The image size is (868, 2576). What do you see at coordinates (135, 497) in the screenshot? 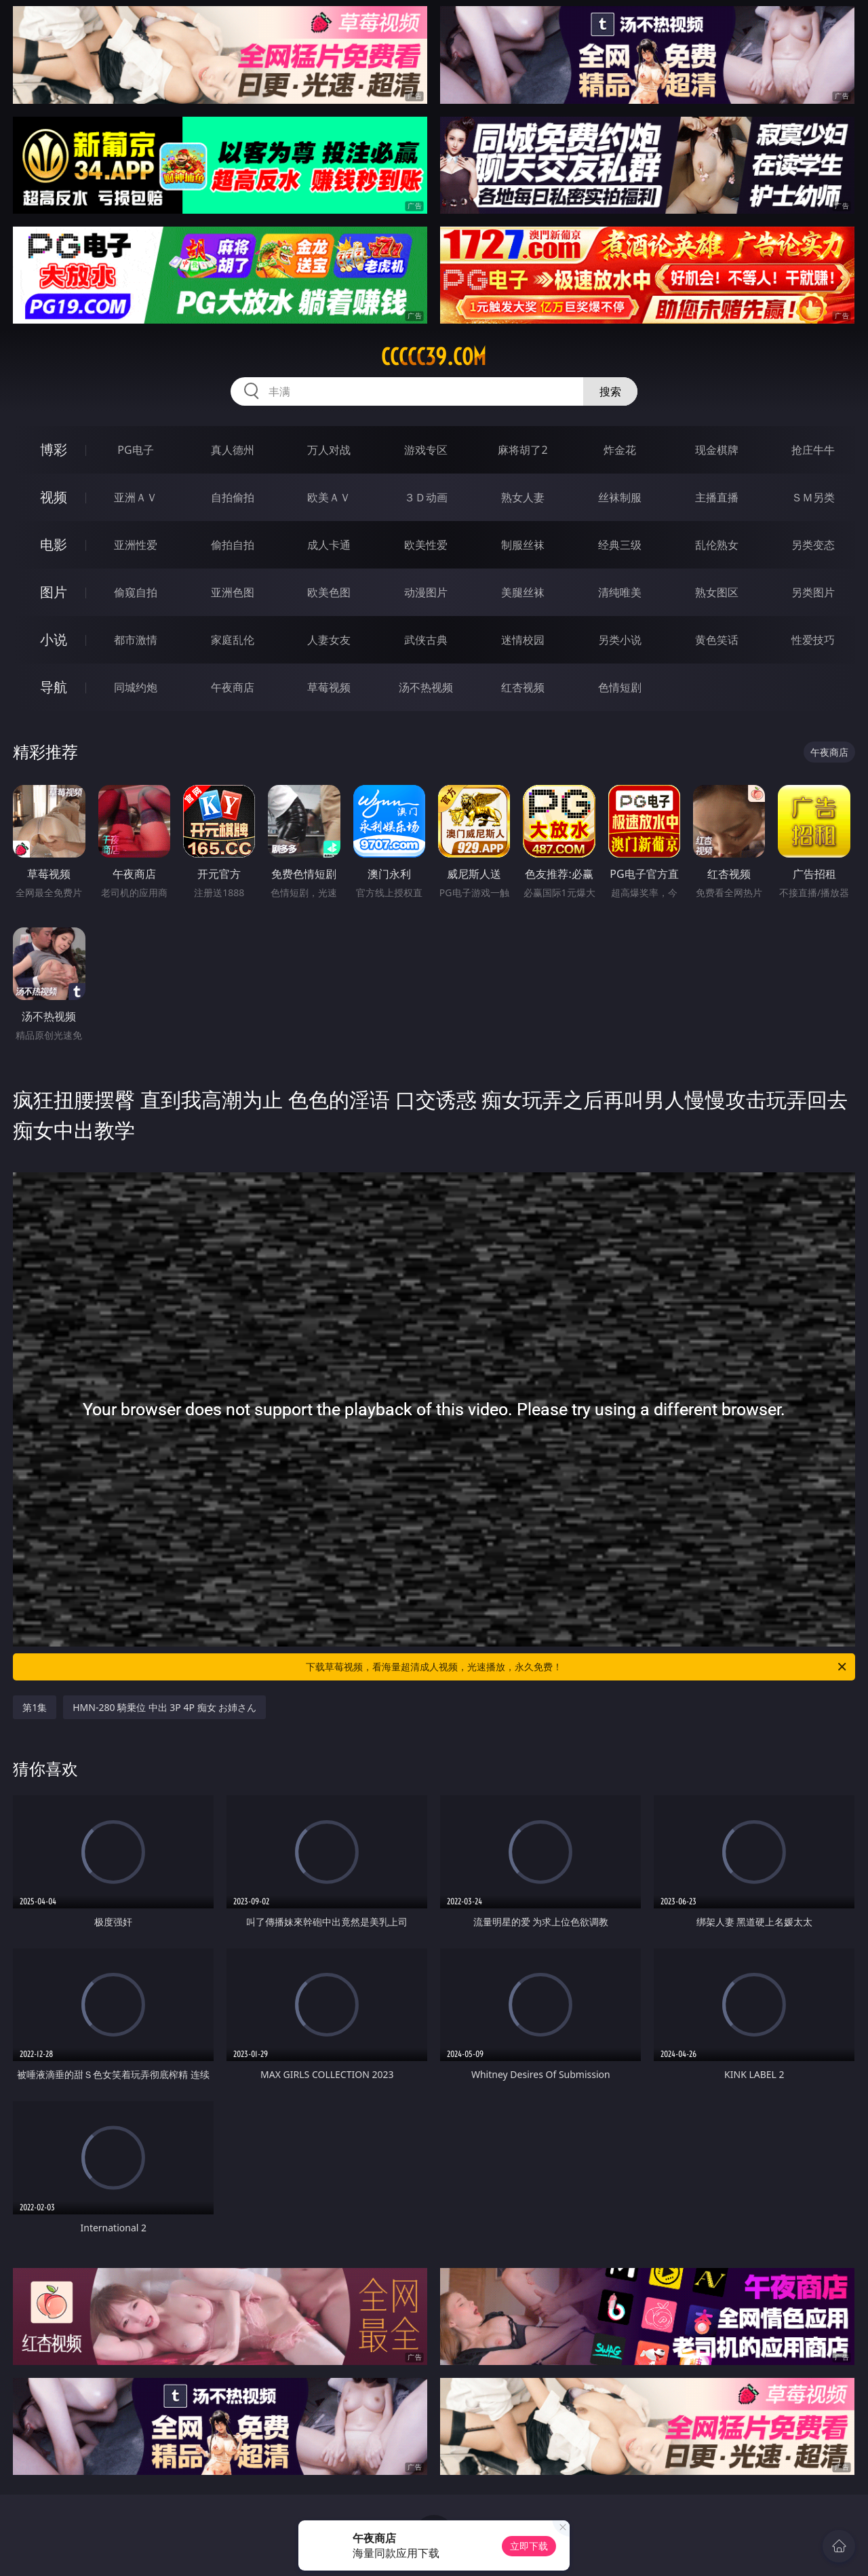
I see `亚洲ＡＶ` at bounding box center [135, 497].